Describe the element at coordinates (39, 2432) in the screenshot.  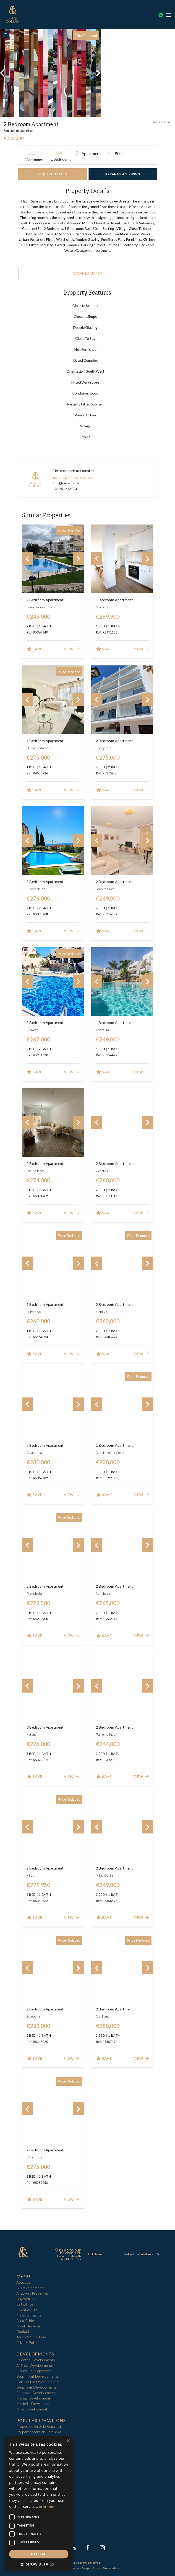
I see `Properties for Sale Estepona` at that location.